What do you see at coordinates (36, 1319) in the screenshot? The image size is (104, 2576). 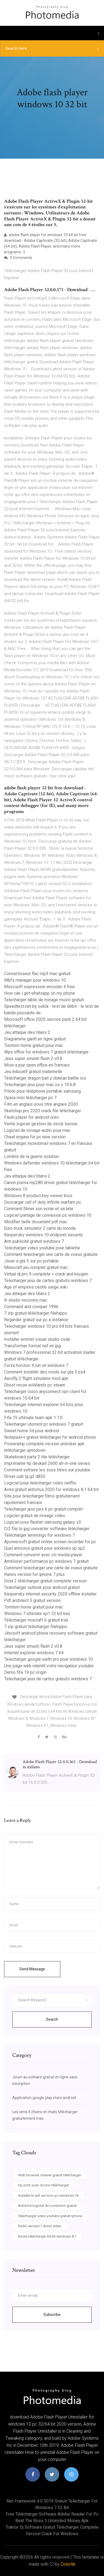 I see `Regarder gratuit sur pc a distance` at bounding box center [36, 1319].